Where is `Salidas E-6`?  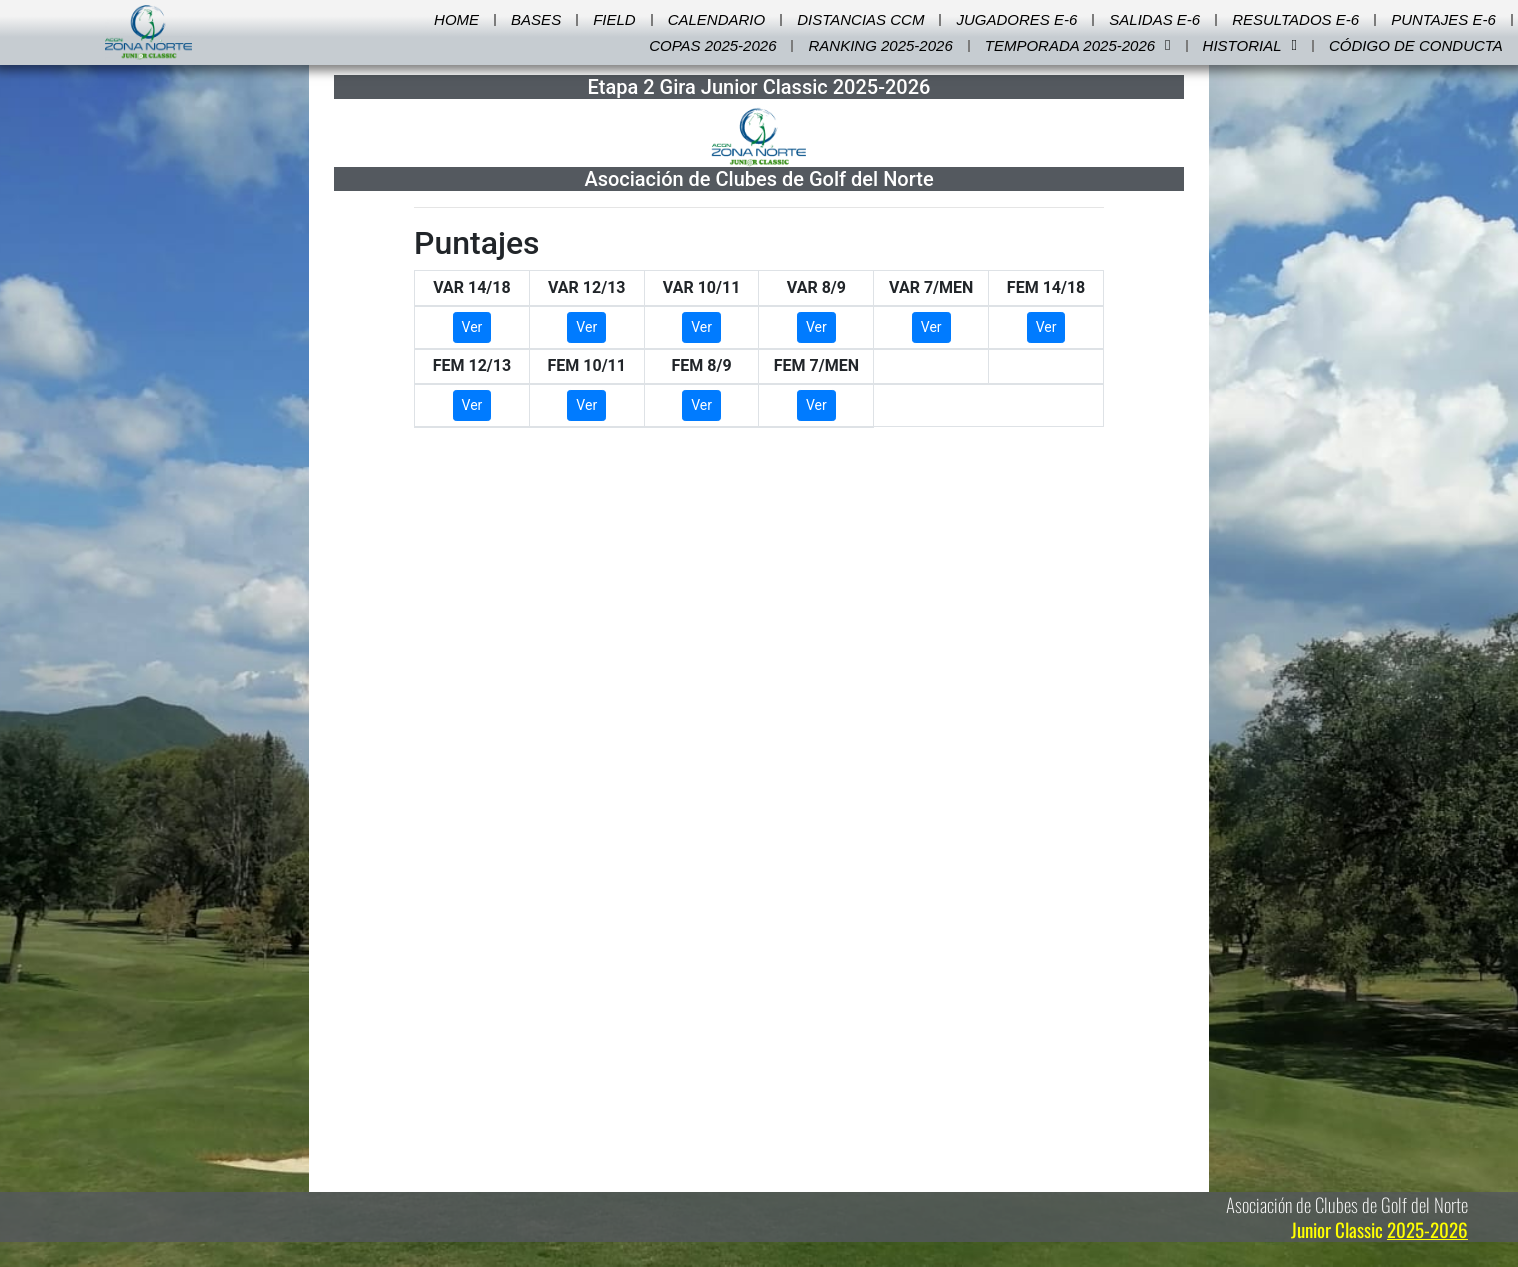
Salidas E-6 is located at coordinates (1154, 19).